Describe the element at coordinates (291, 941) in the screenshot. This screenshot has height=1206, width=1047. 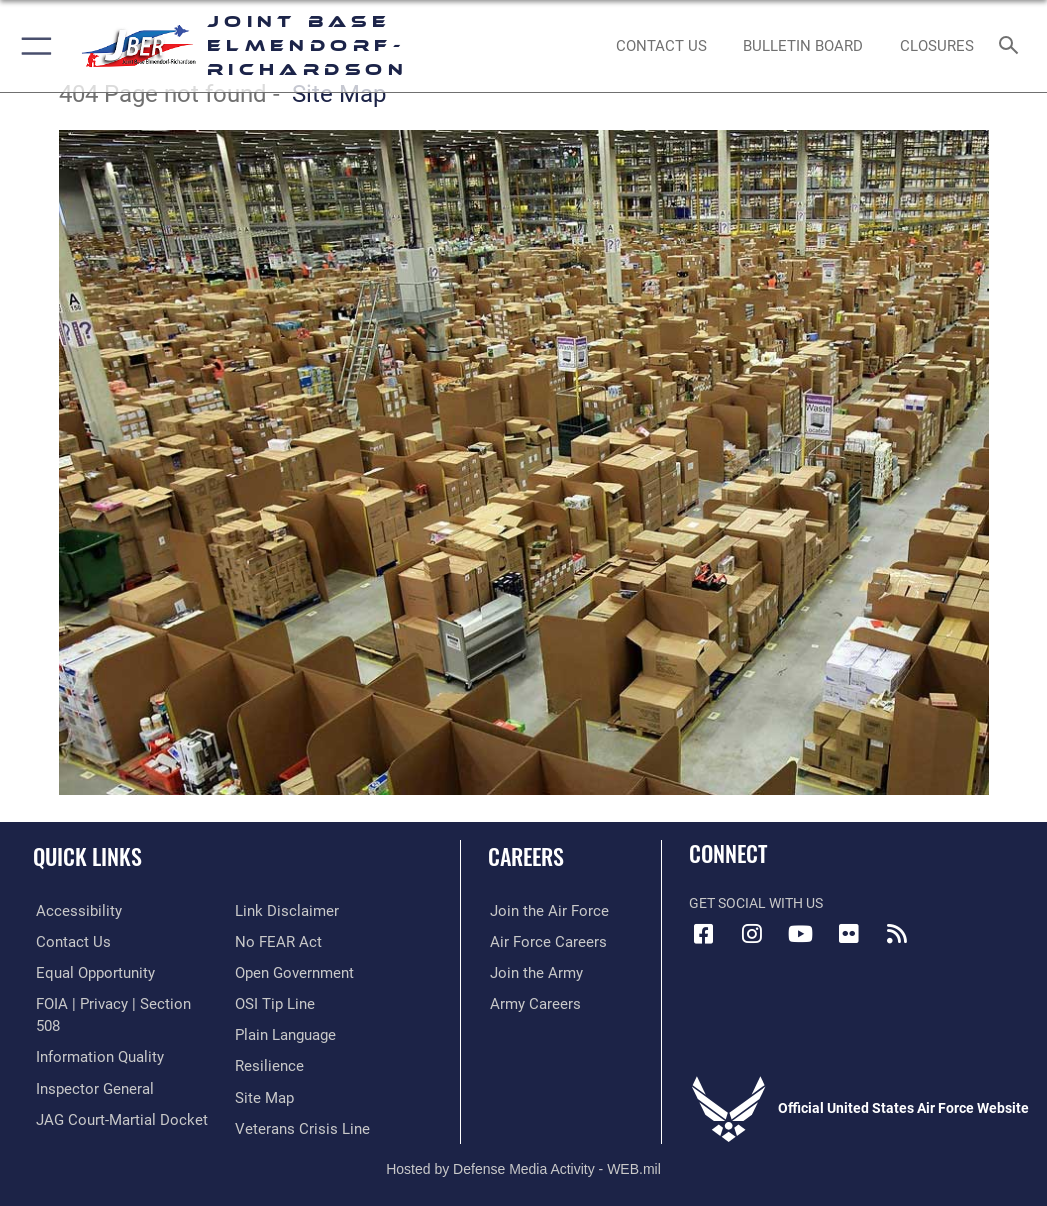
I see `[Link to open government opens in a new window]` at that location.